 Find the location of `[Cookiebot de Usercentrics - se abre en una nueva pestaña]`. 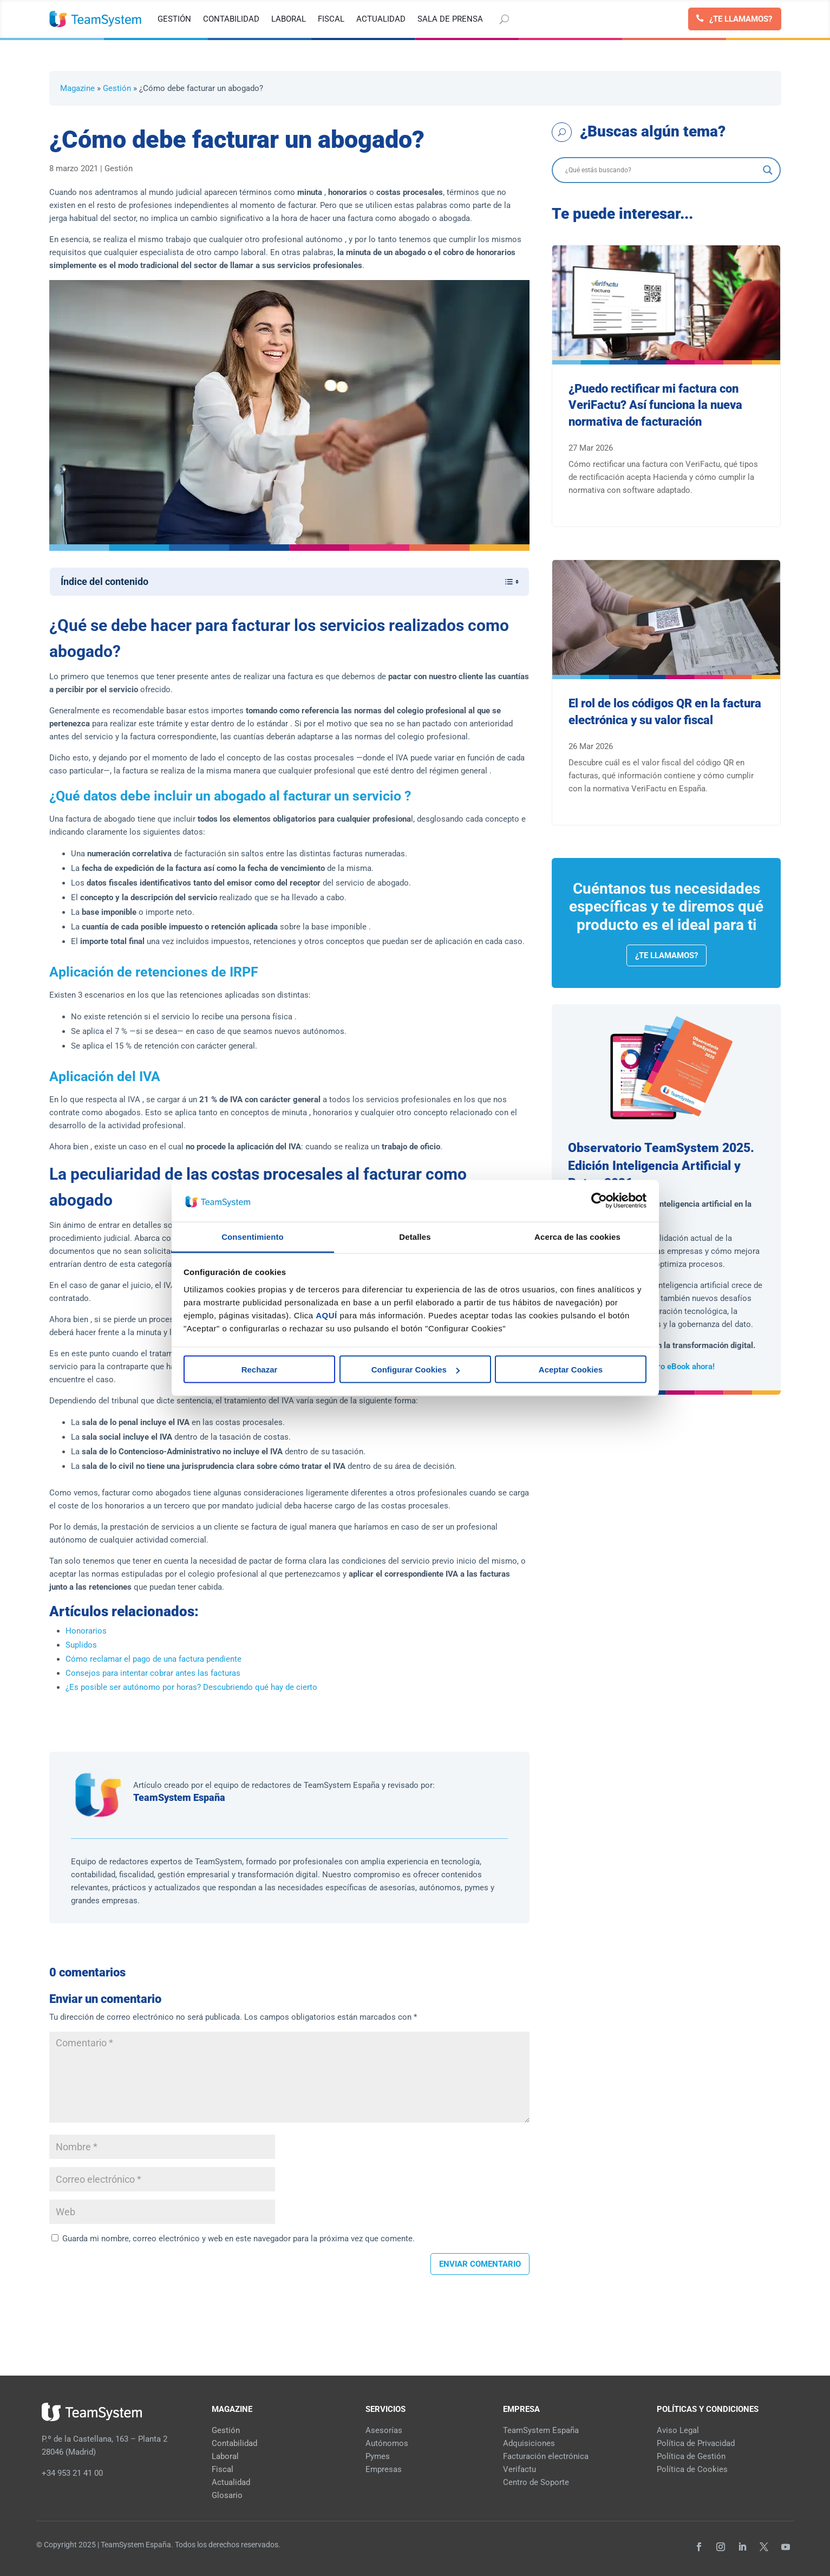

[Cookiebot de Usercentrics - se abre en una nueva pestaña] is located at coordinates (599, 1201).